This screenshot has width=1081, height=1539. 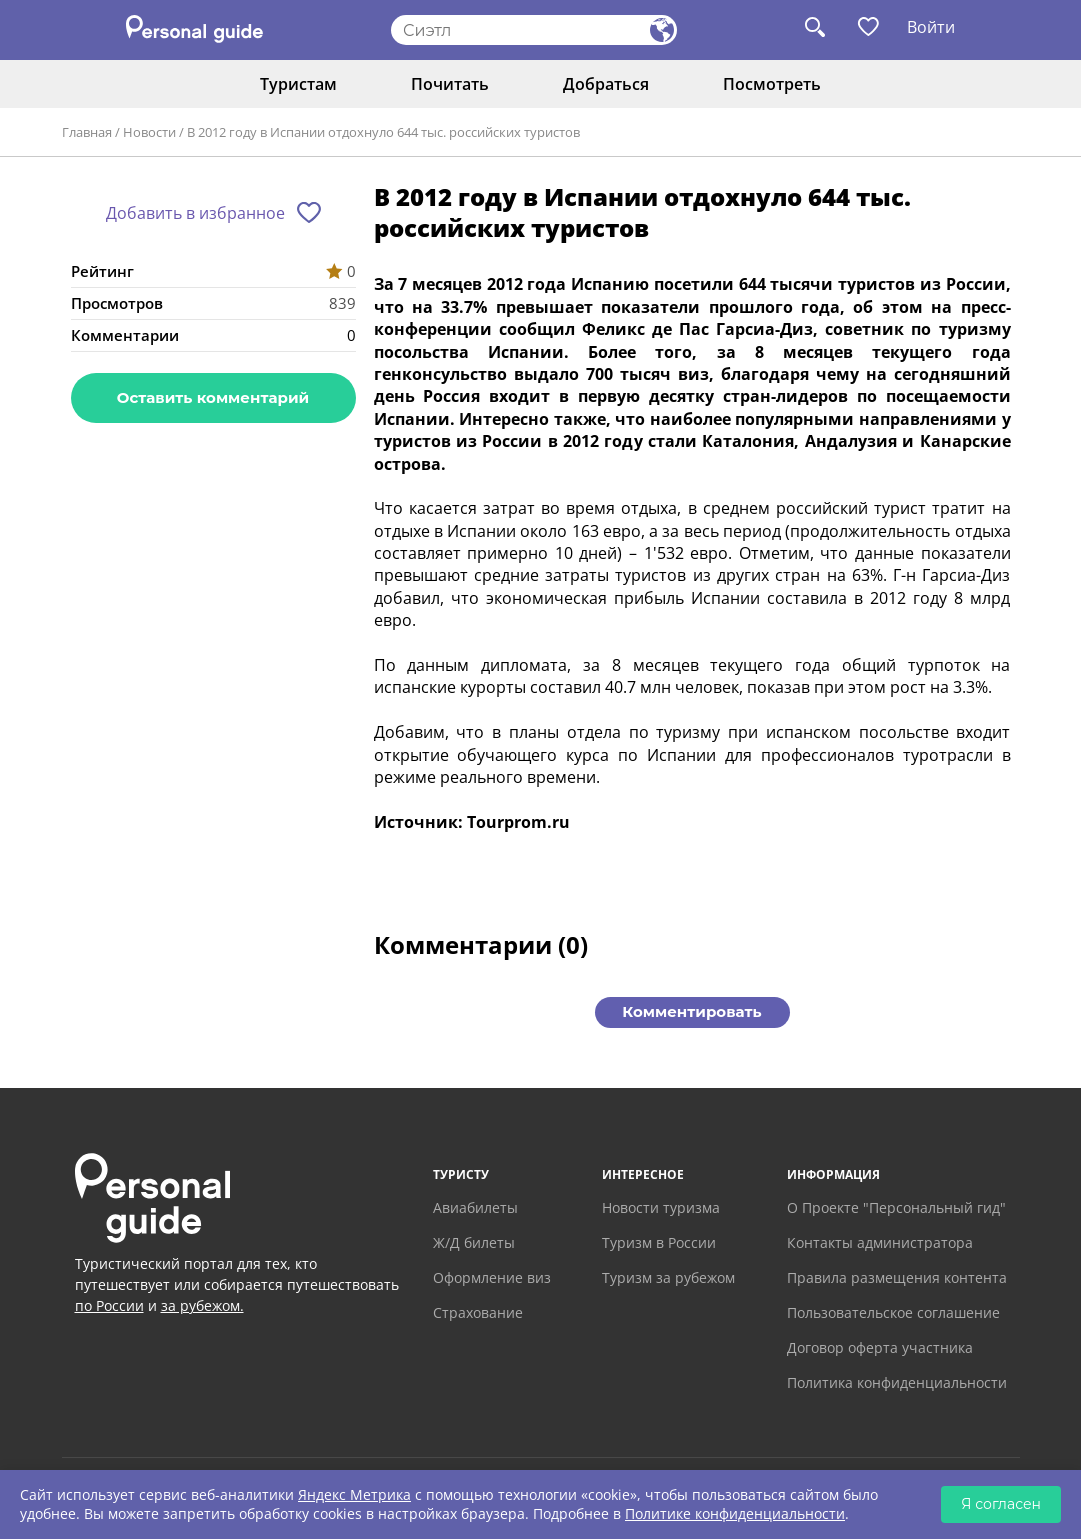 I want to click on Новости, so click(x=149, y=132).